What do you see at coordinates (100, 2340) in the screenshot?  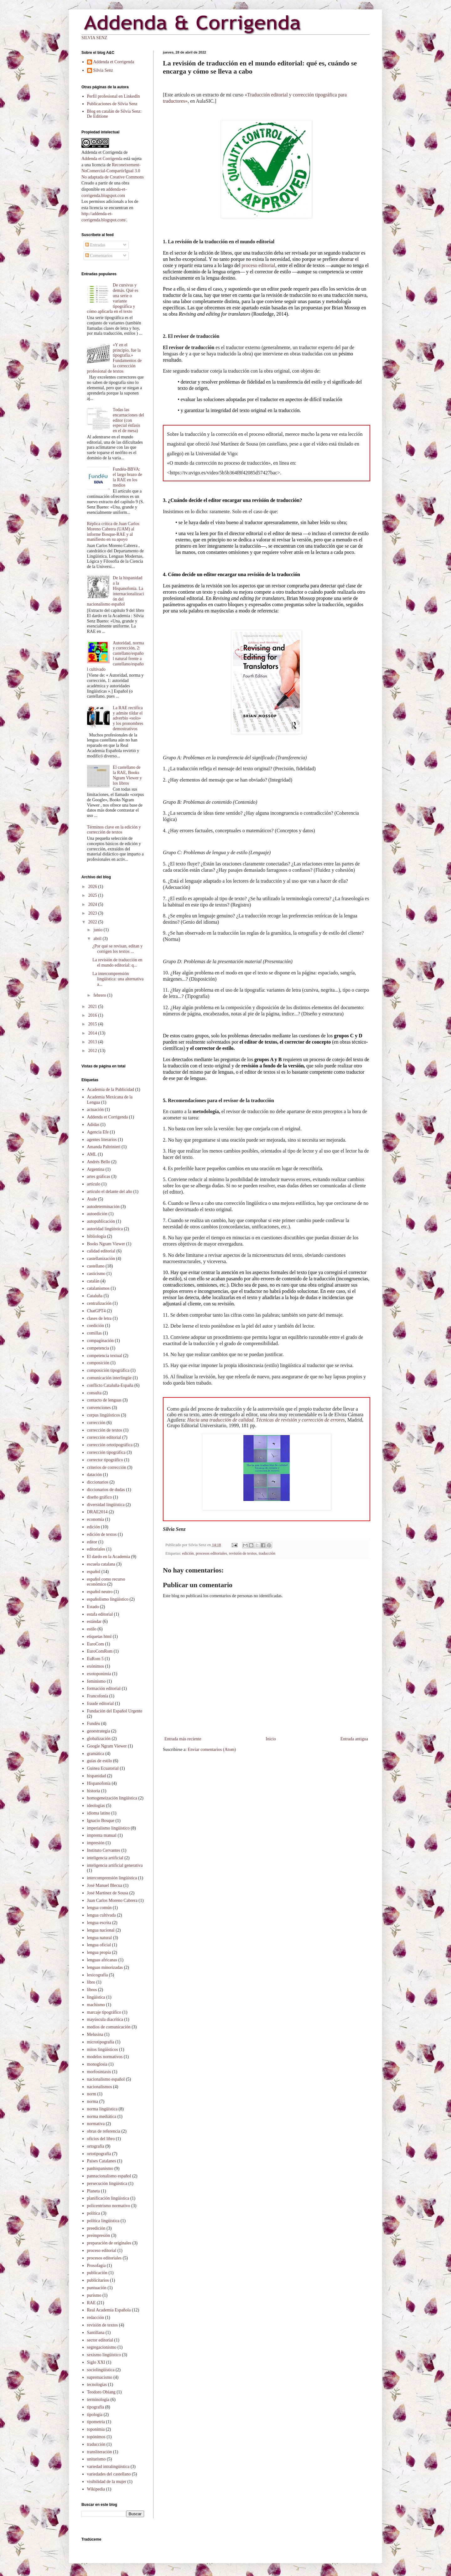 I see `sector editorial` at bounding box center [100, 2340].